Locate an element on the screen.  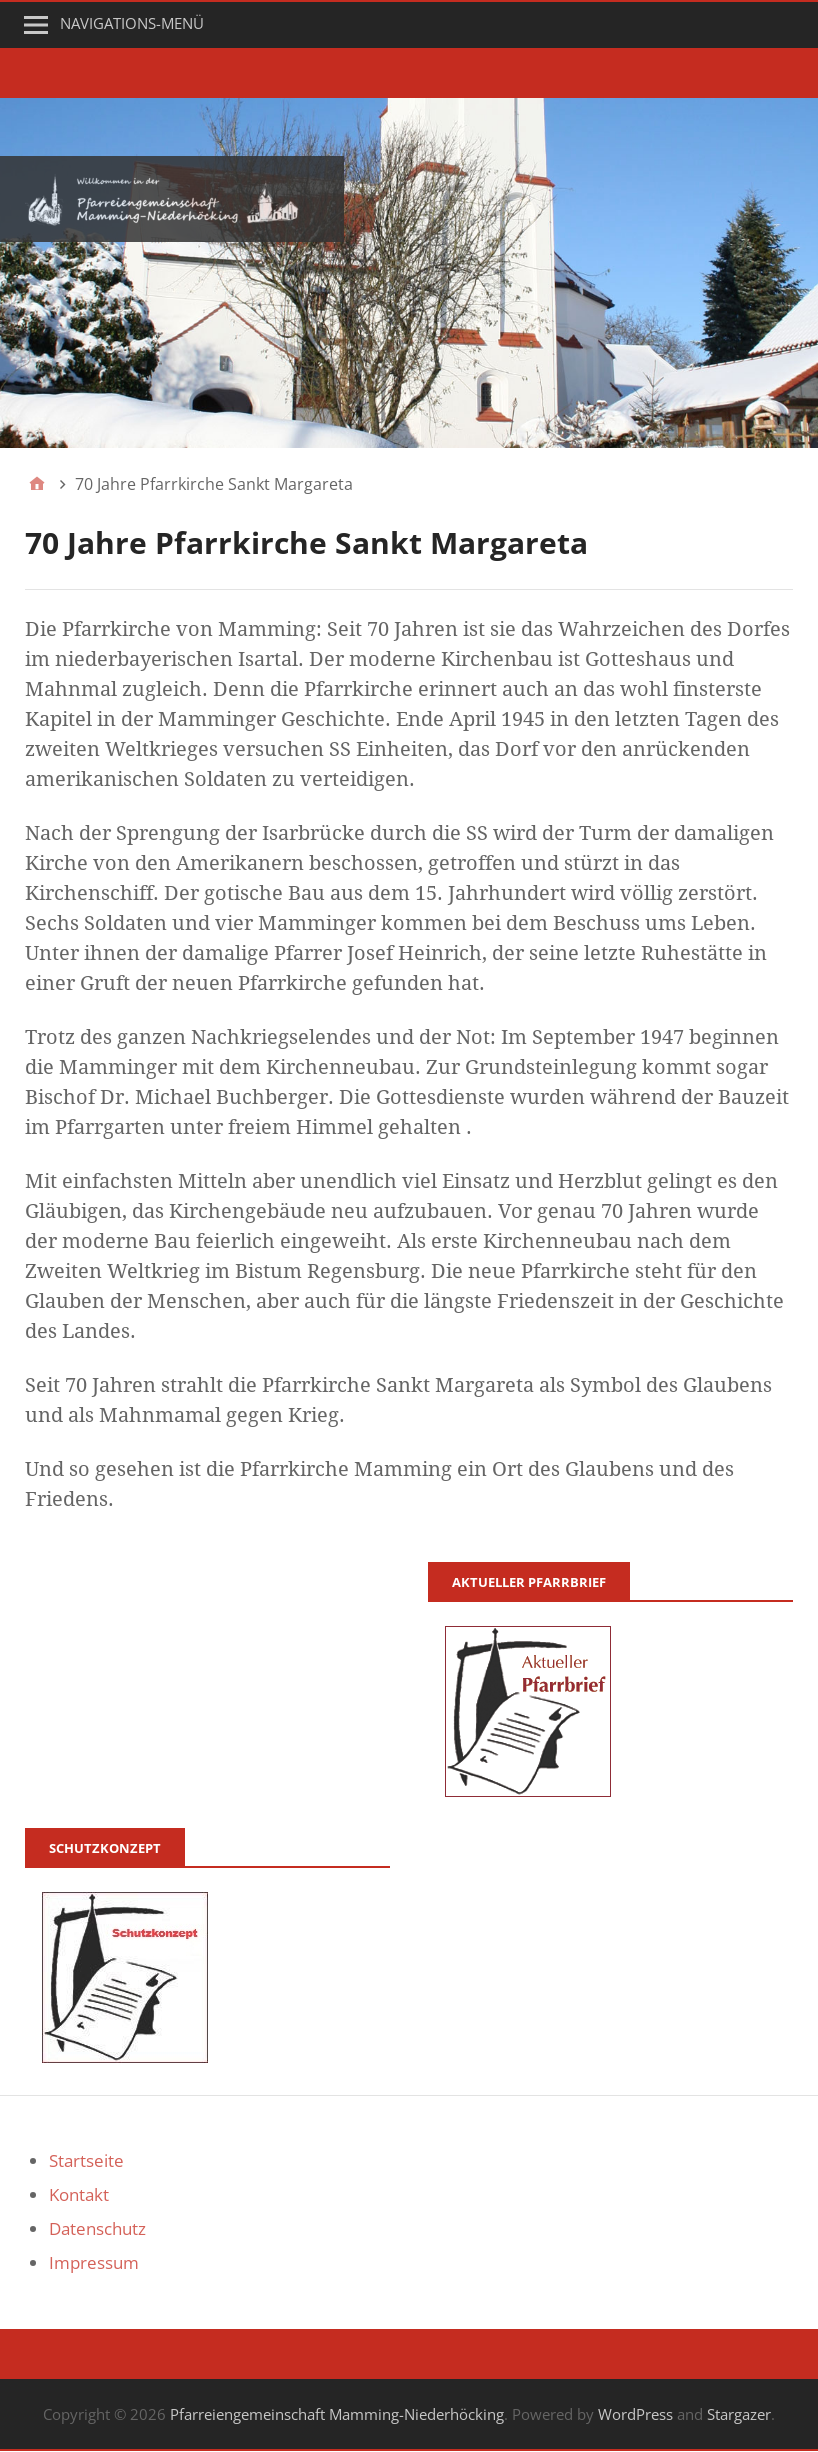
Navigations-Menü is located at coordinates (132, 23).